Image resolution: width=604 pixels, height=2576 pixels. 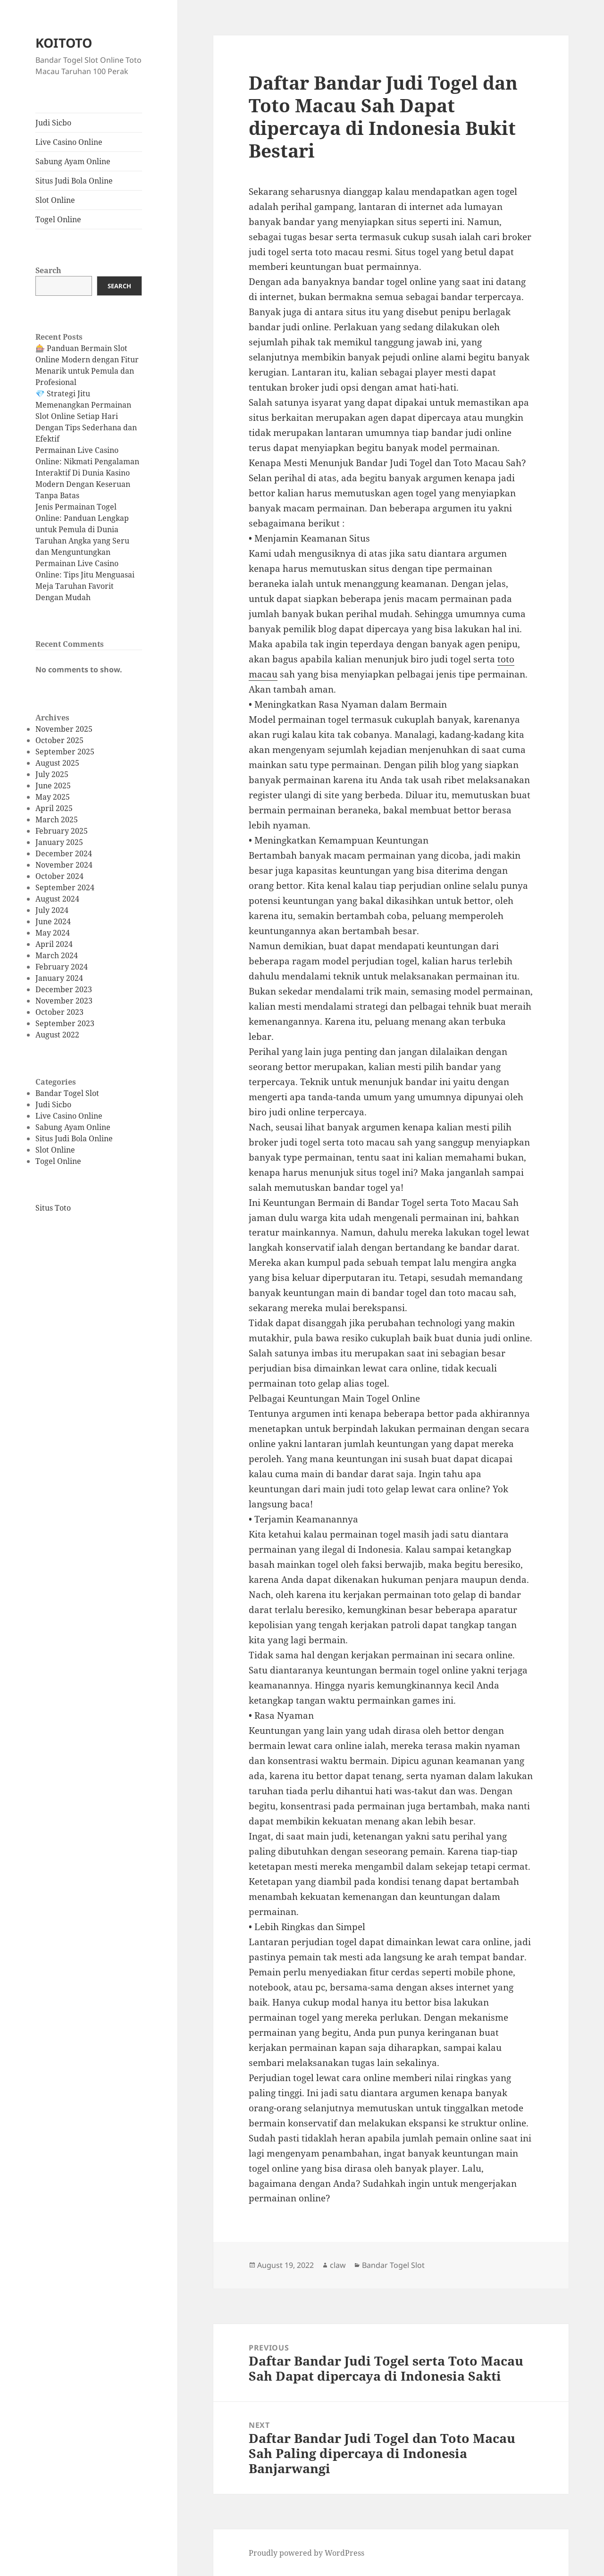 What do you see at coordinates (59, 876) in the screenshot?
I see `October 2024` at bounding box center [59, 876].